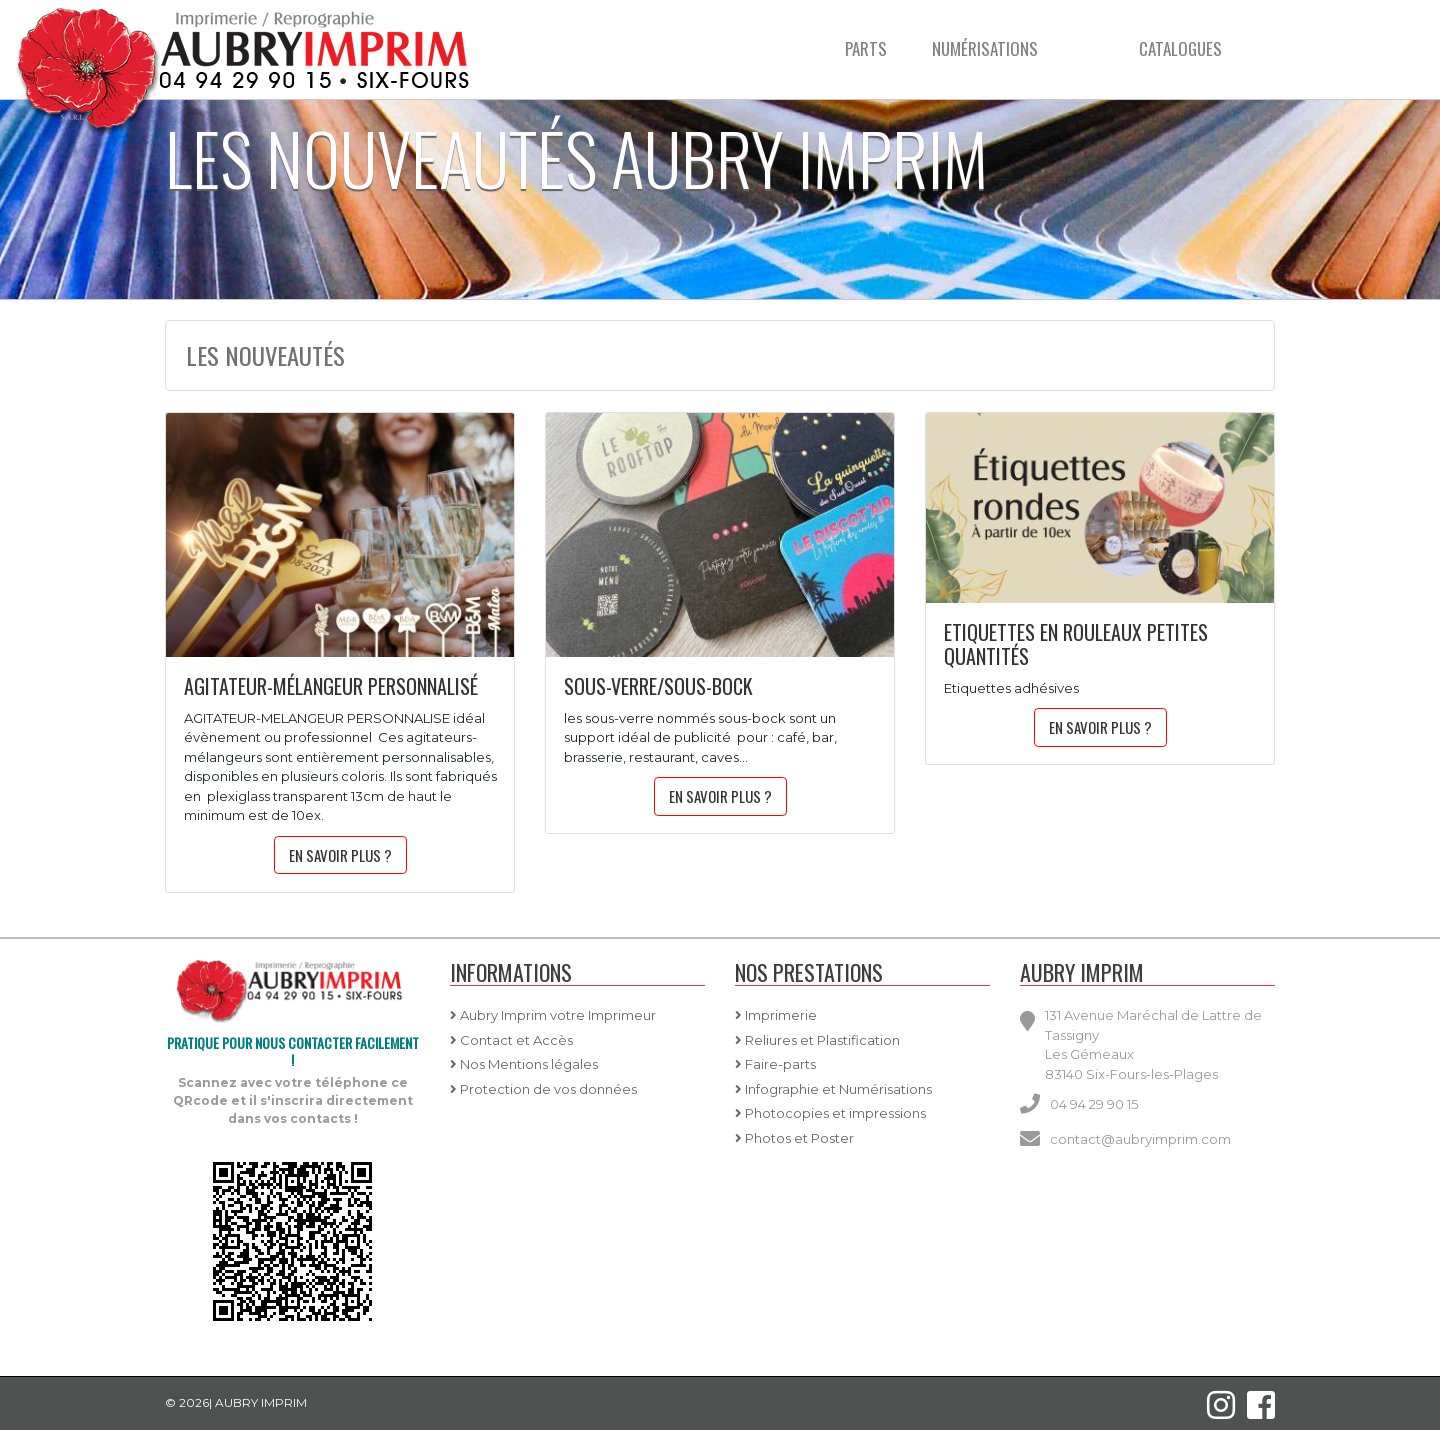  I want to click on Faire-parts, so click(775, 1064).